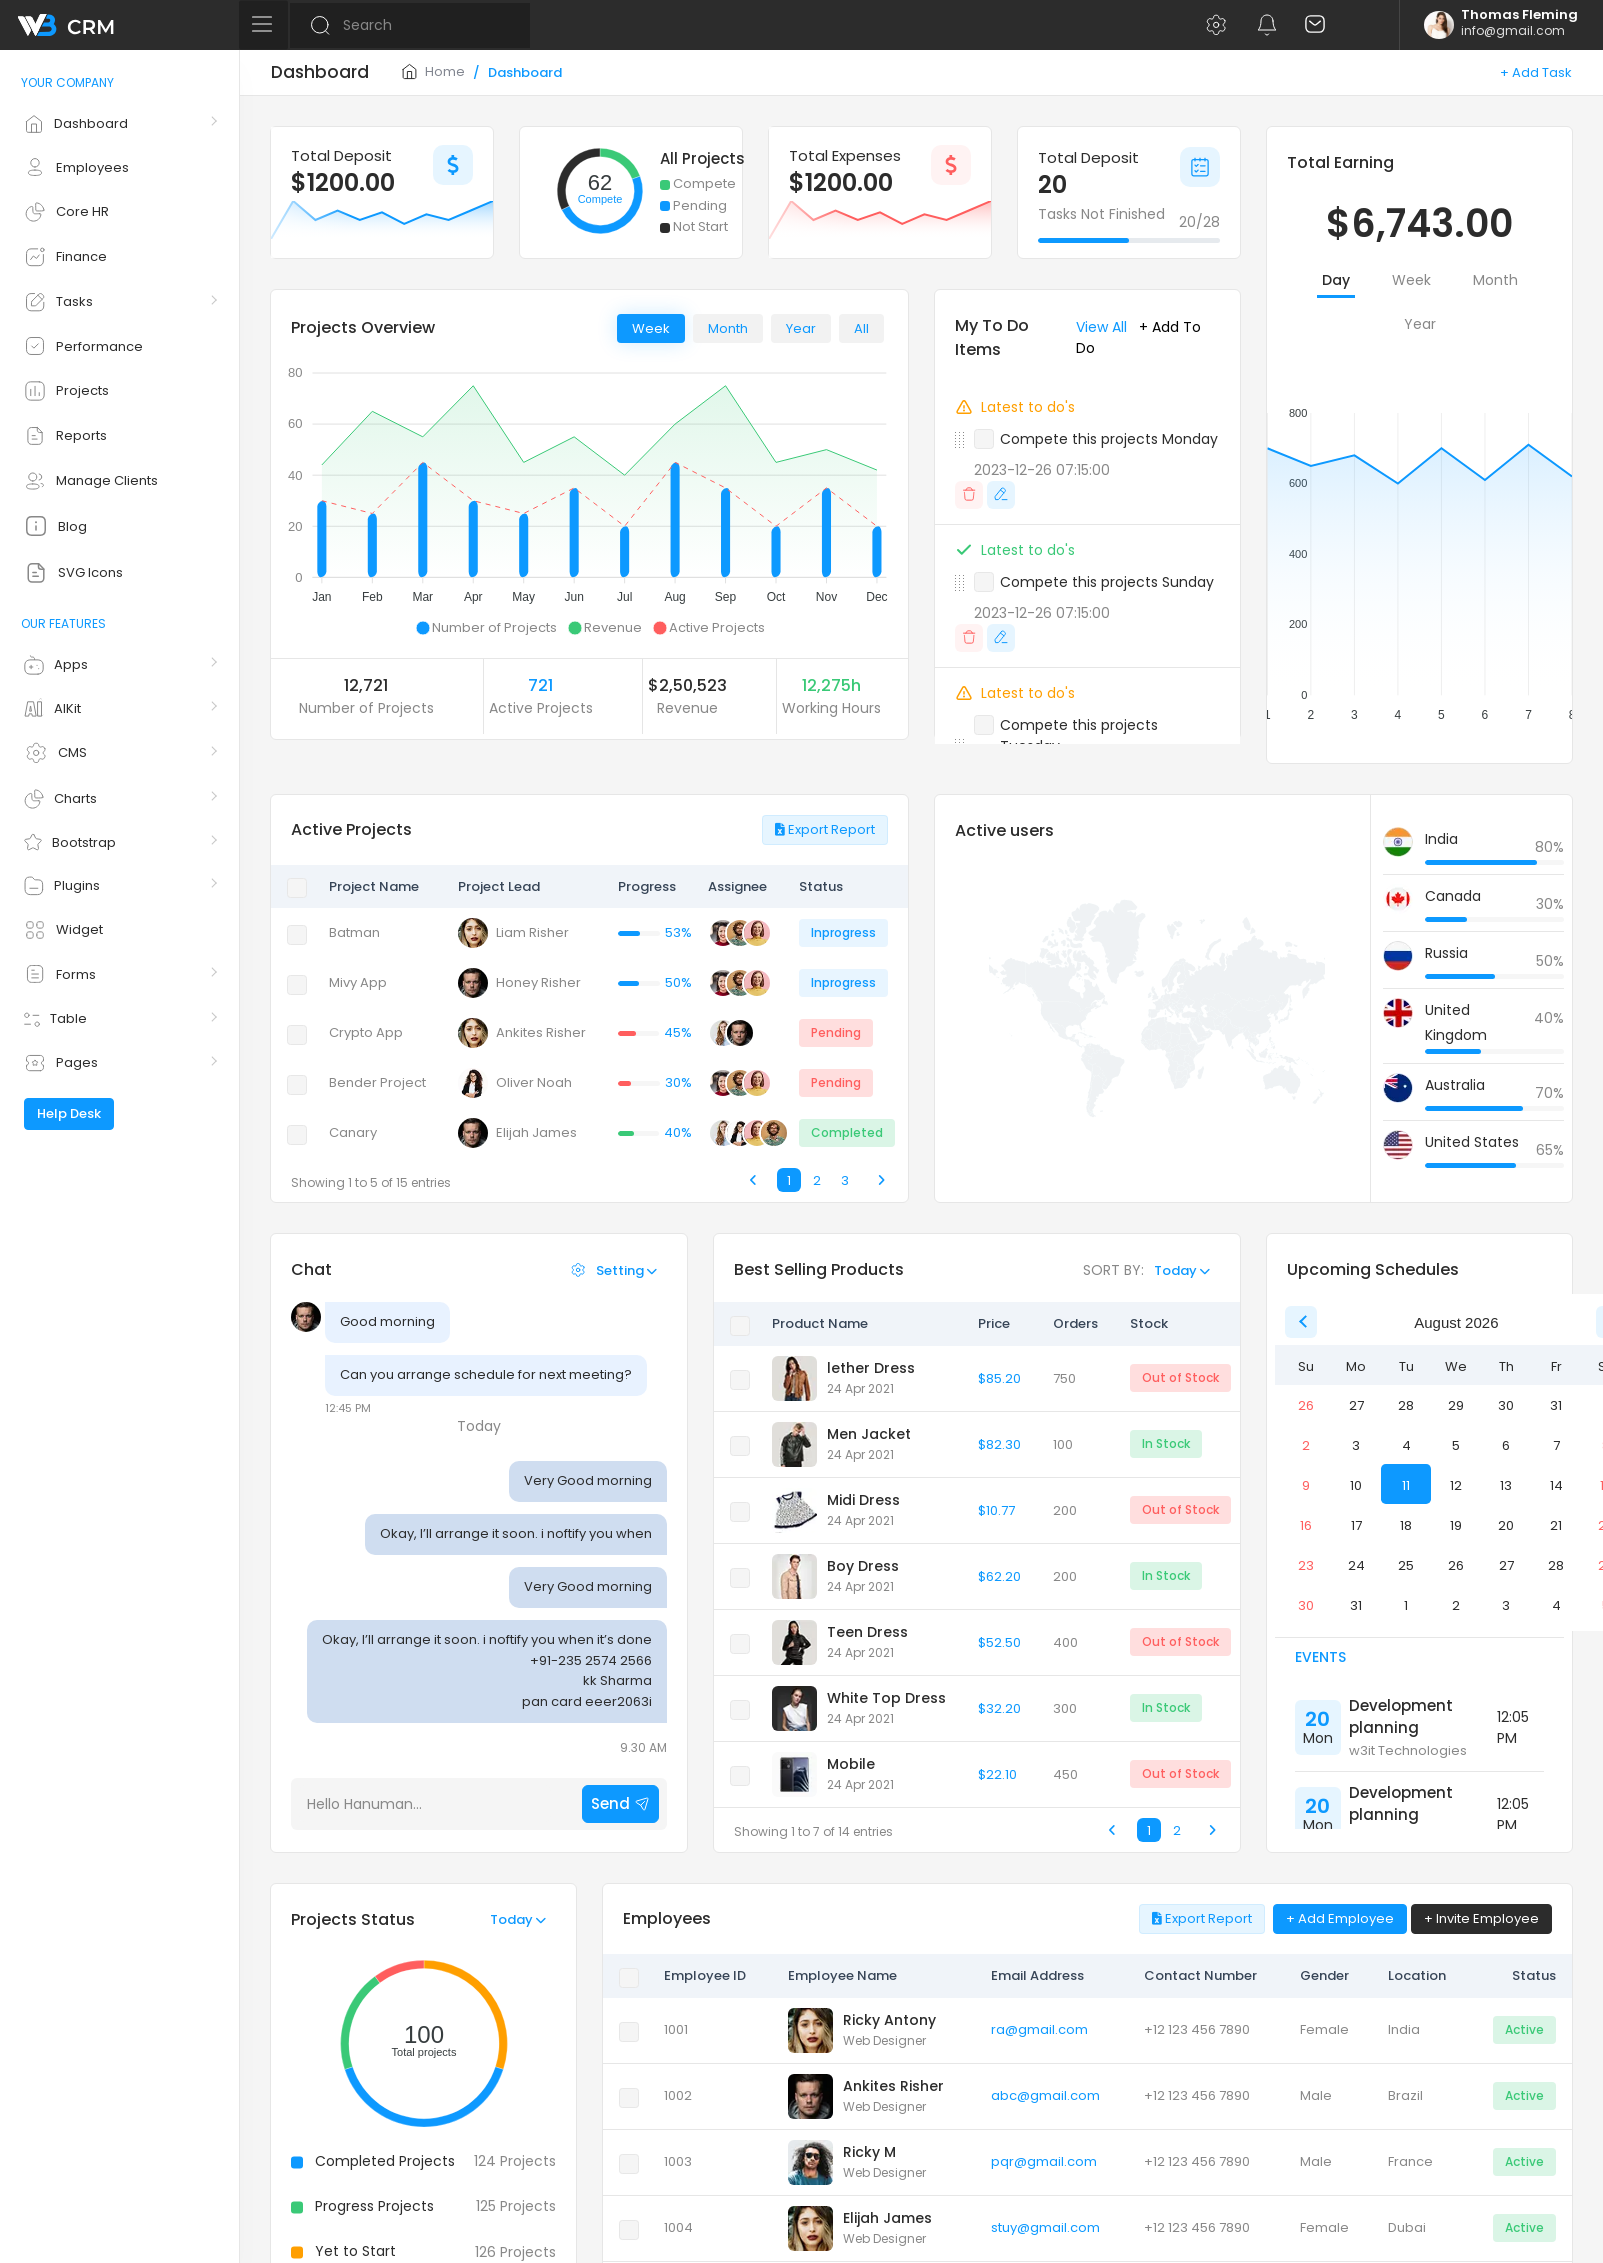 Image resolution: width=1603 pixels, height=2263 pixels. I want to click on 7 [option], so click(1556, 1445).